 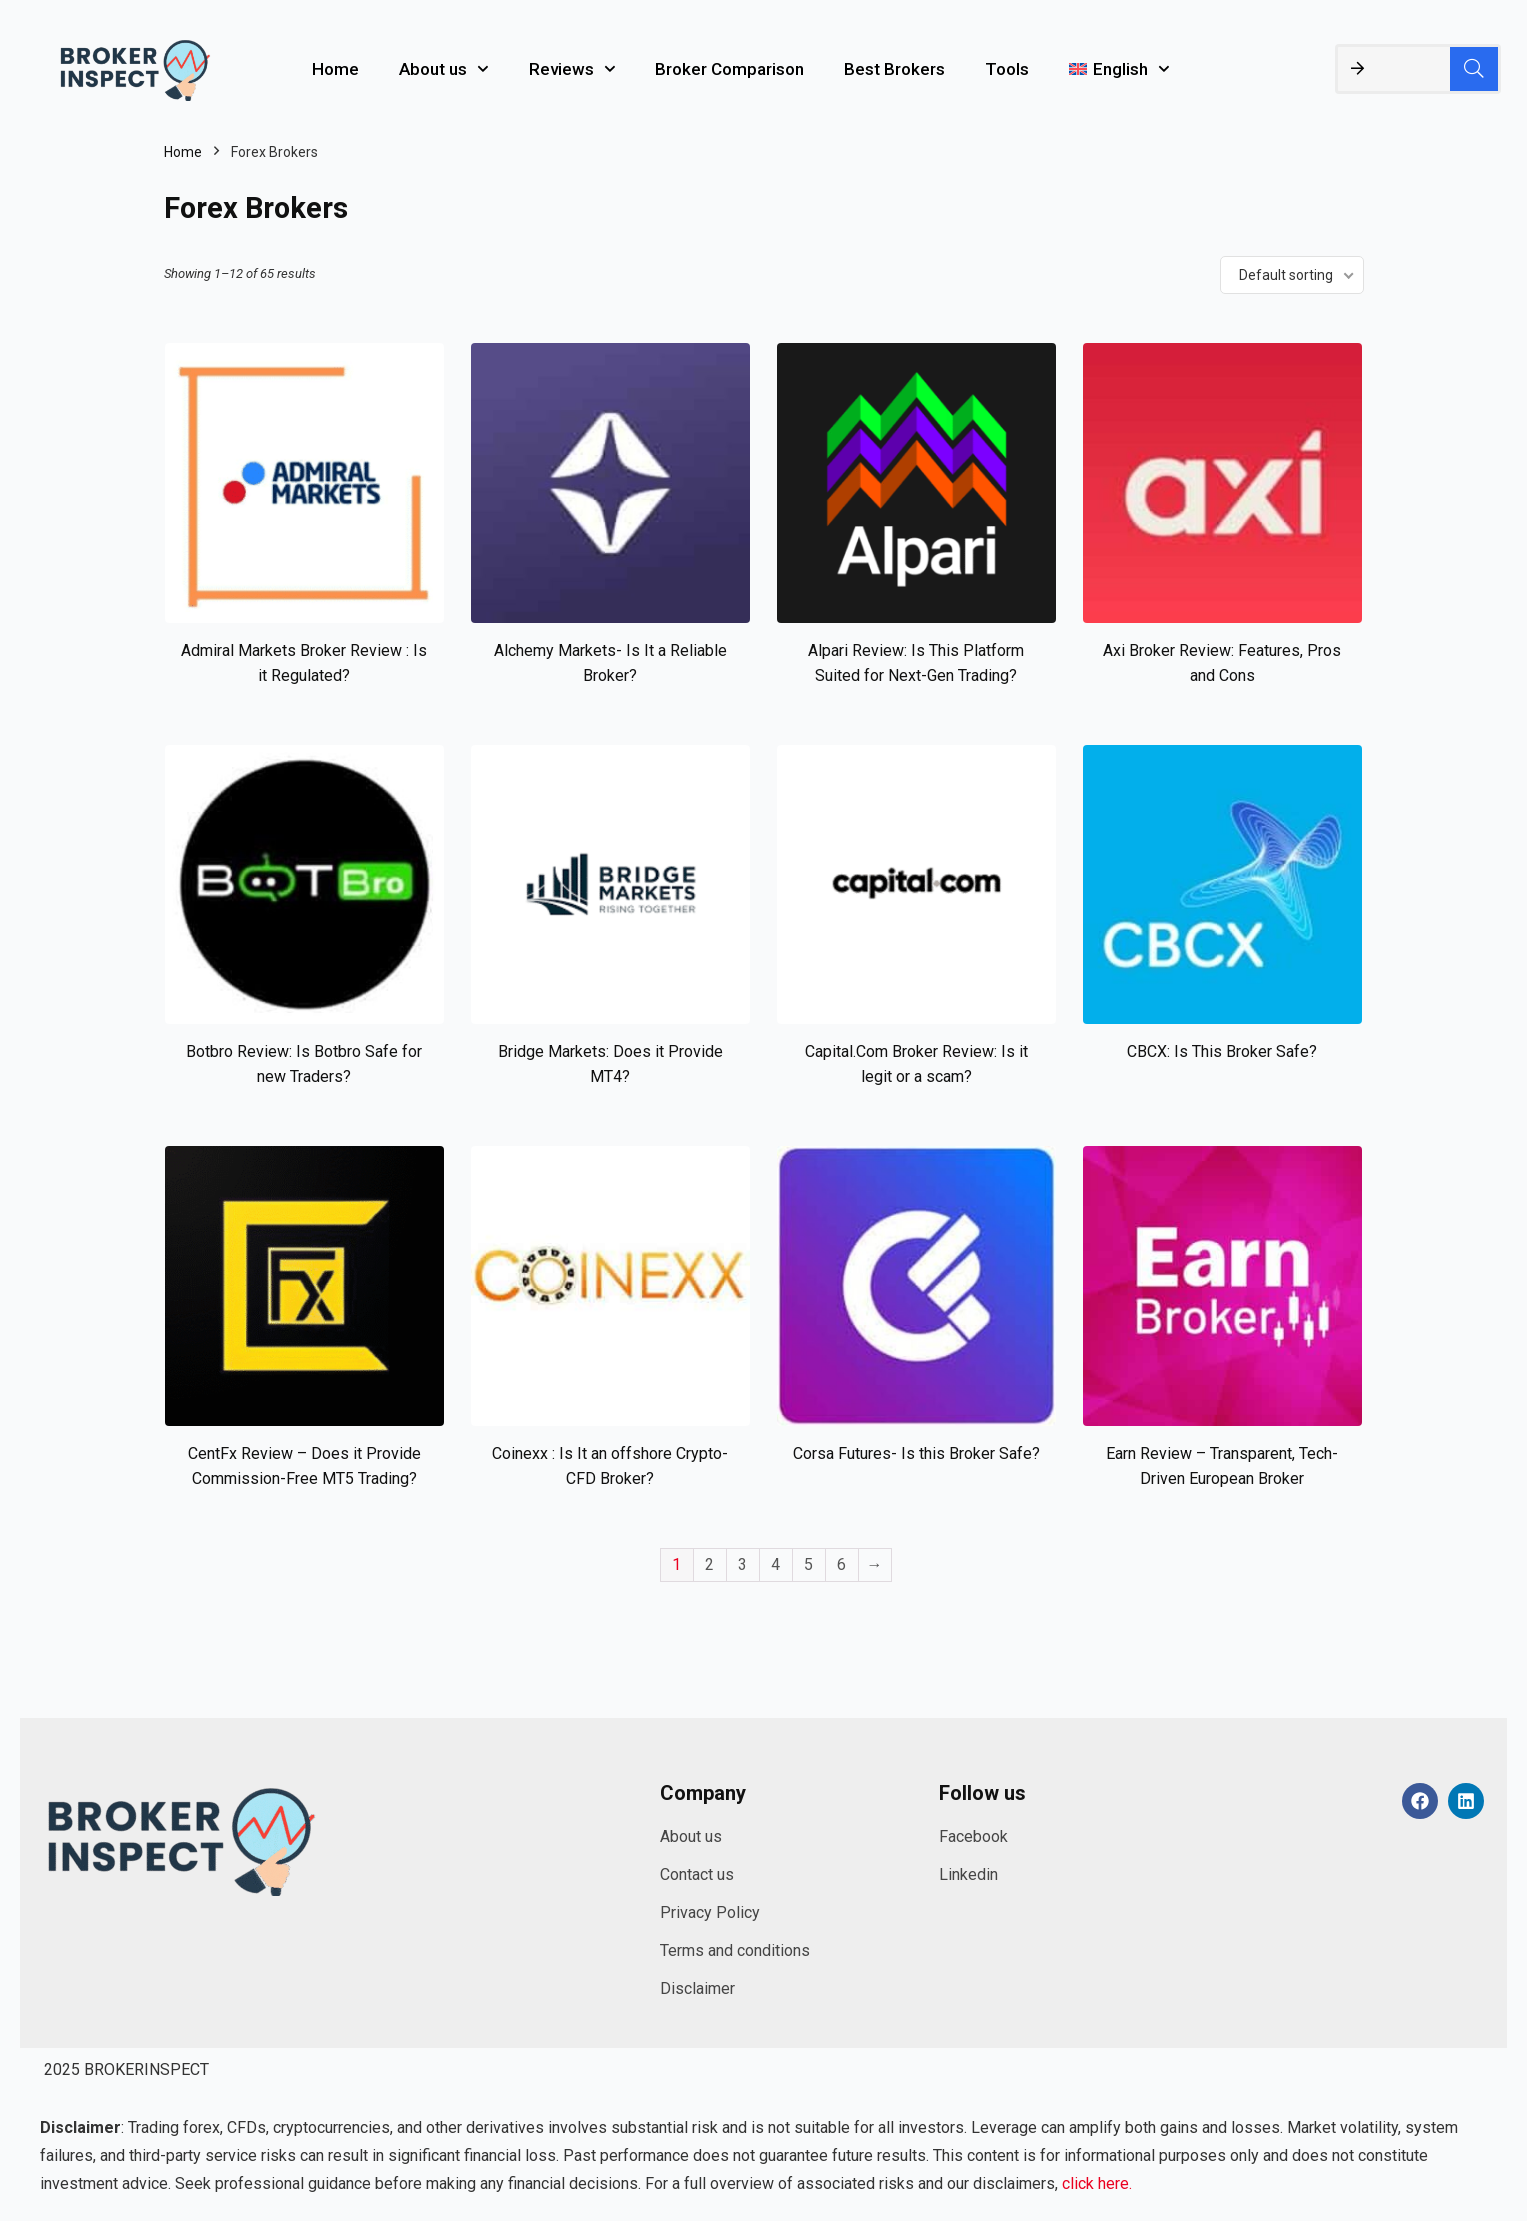 What do you see at coordinates (444, 69) in the screenshot?
I see `About us` at bounding box center [444, 69].